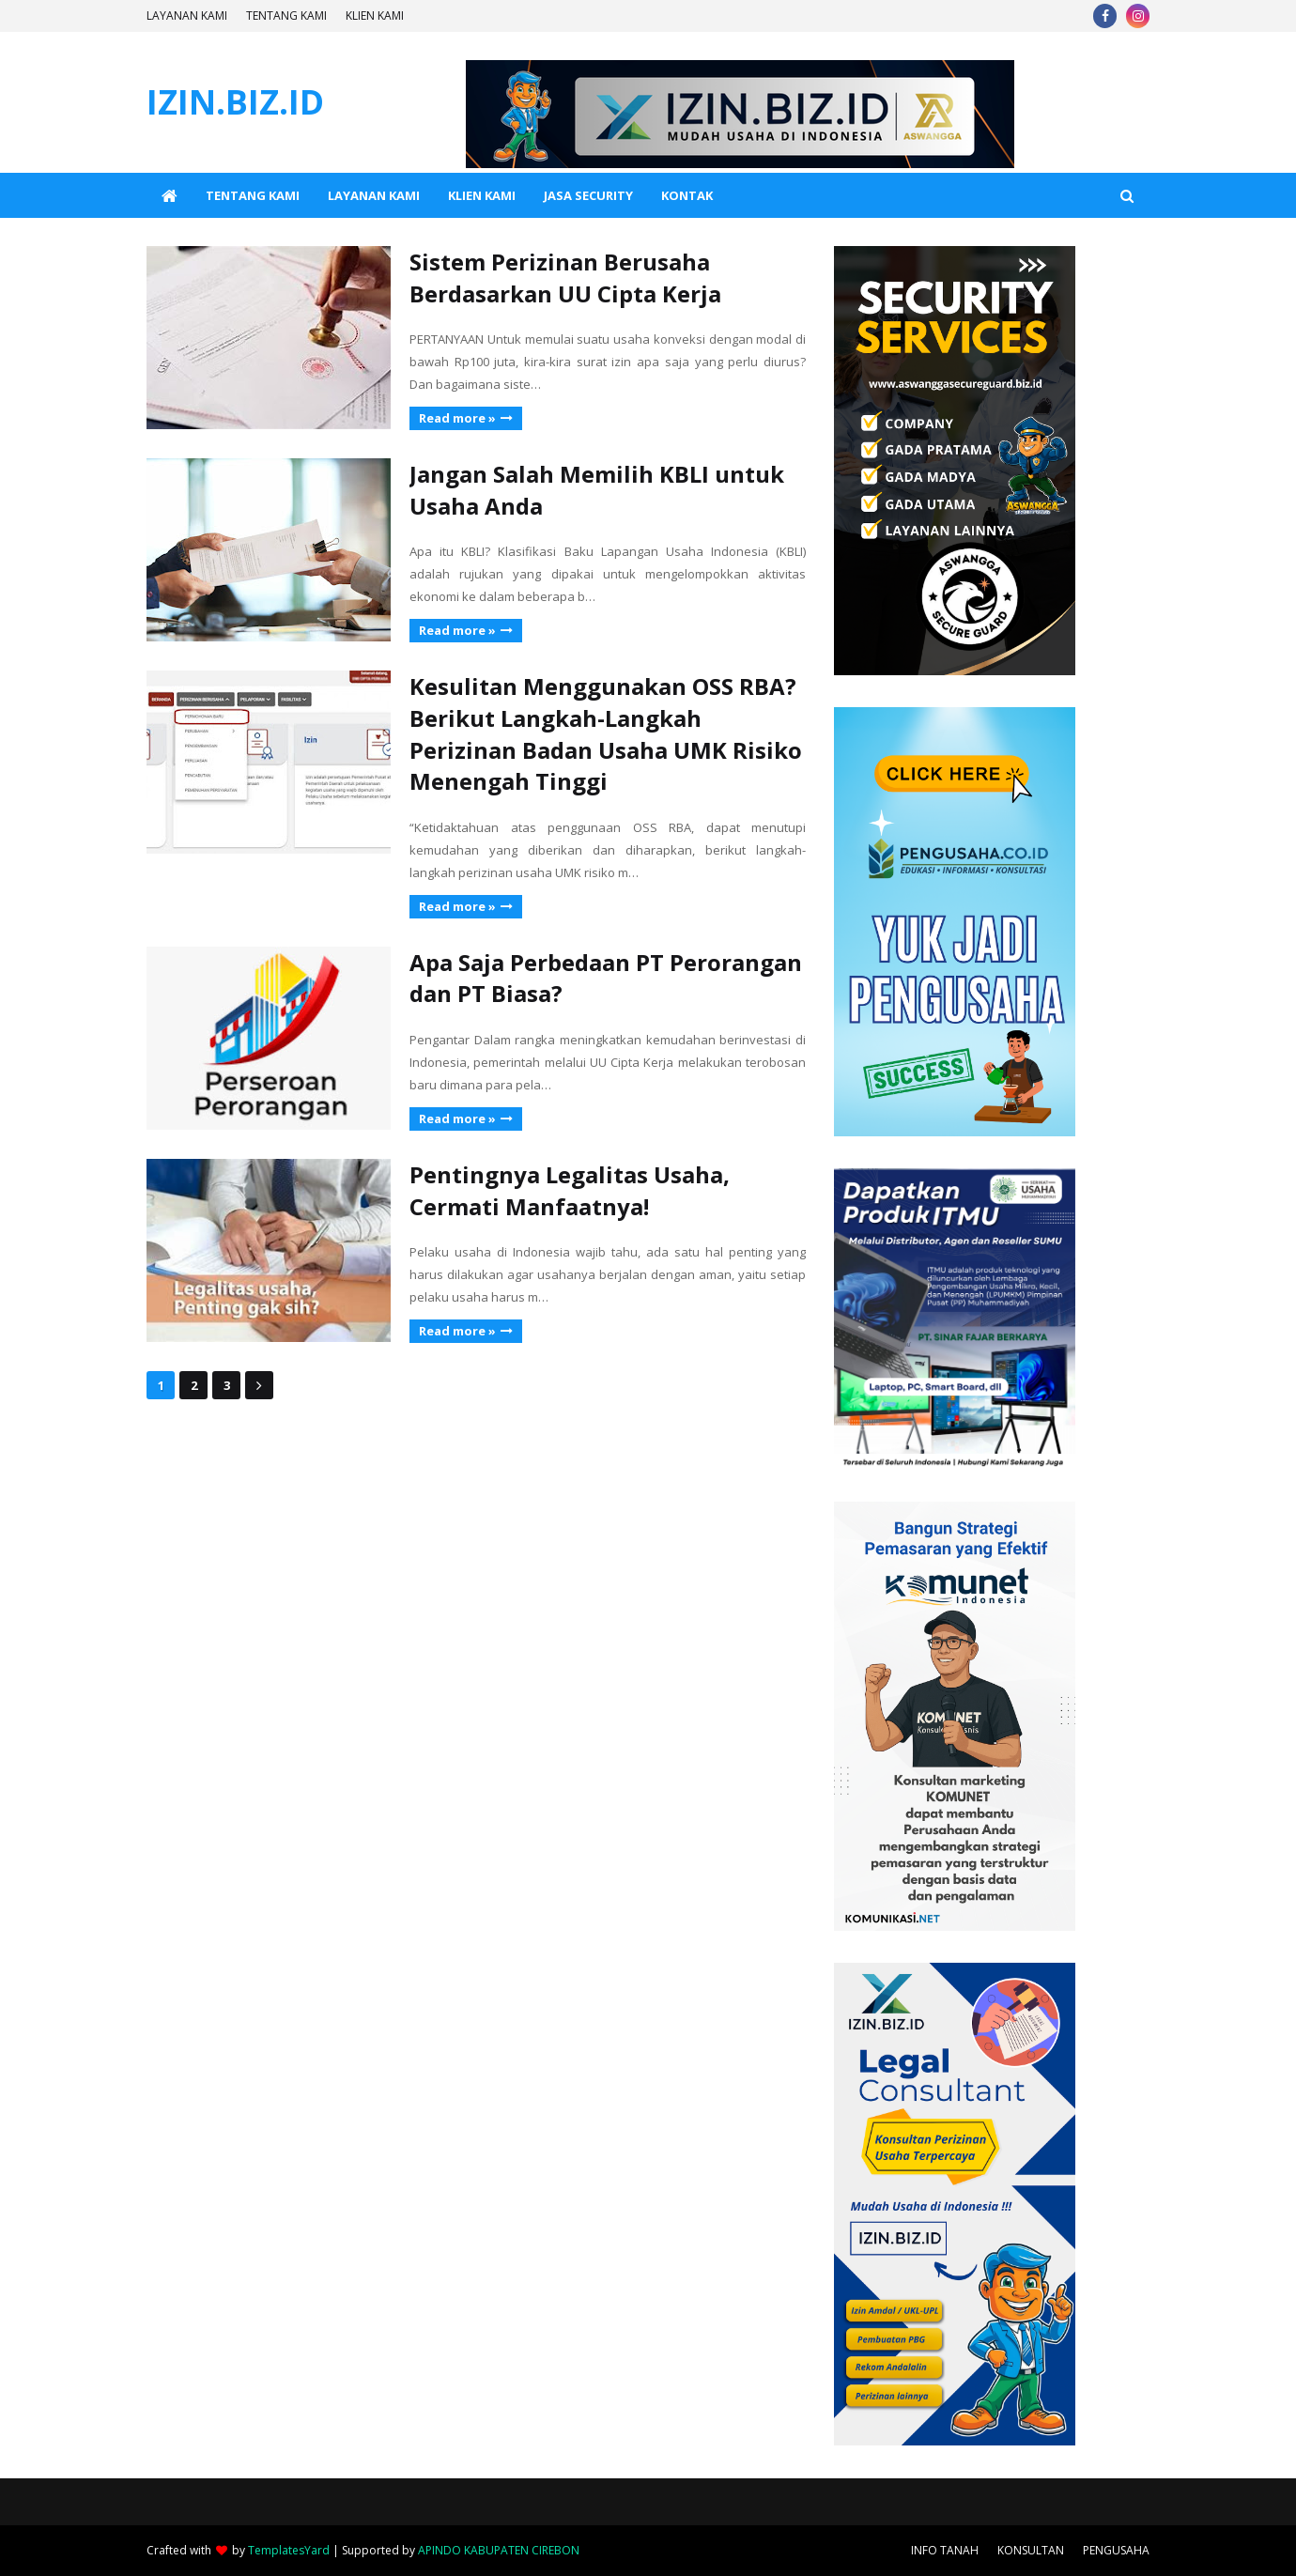 The height and width of the screenshot is (2576, 1296). Describe the element at coordinates (235, 102) in the screenshot. I see `IZIN.BIZ.ID` at that location.